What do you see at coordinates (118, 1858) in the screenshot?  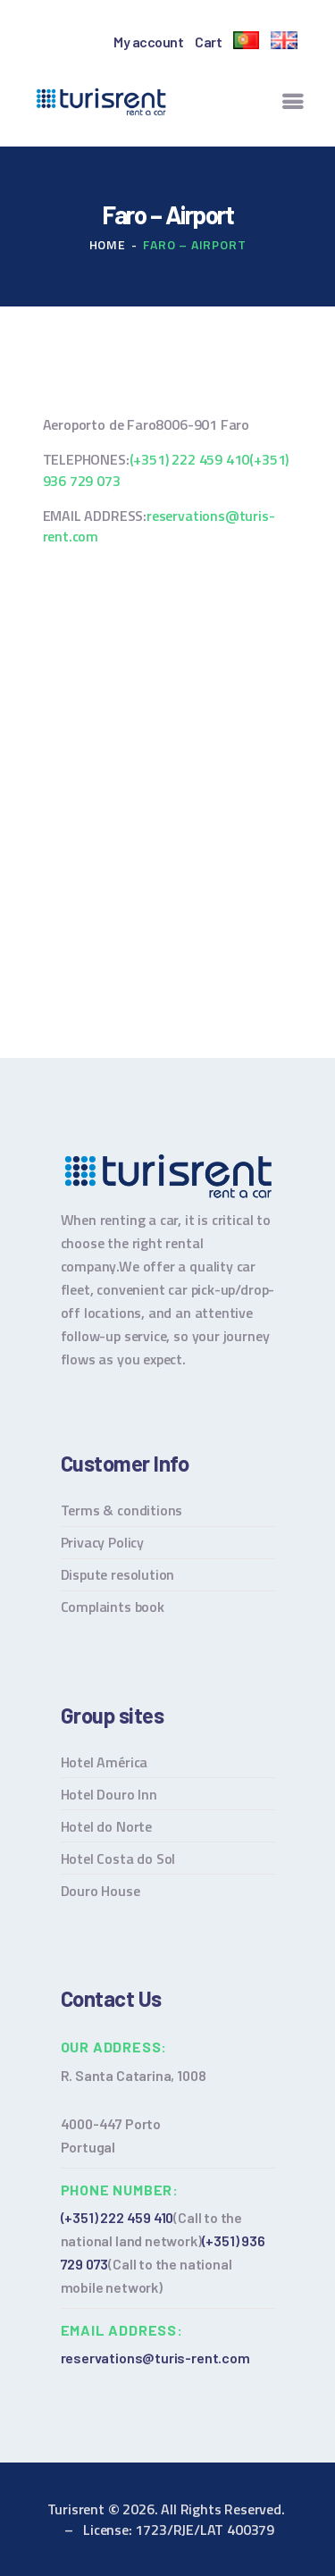 I see `Hotel Costa do Sol` at bounding box center [118, 1858].